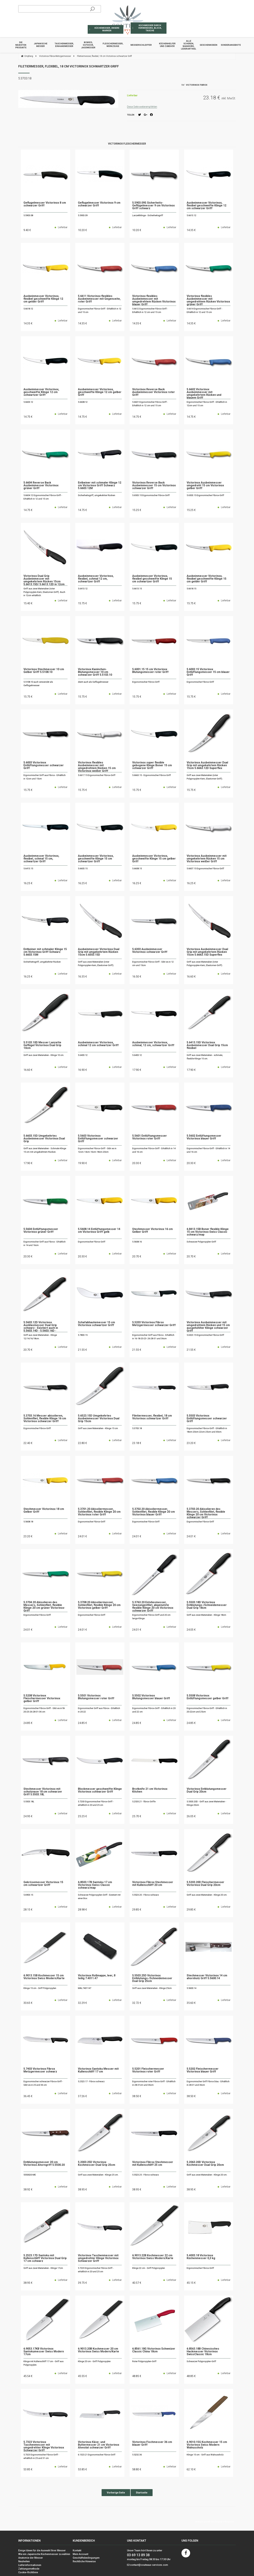 The width and height of the screenshot is (254, 2576). What do you see at coordinates (28, 883) in the screenshot?
I see `16` at bounding box center [28, 883].